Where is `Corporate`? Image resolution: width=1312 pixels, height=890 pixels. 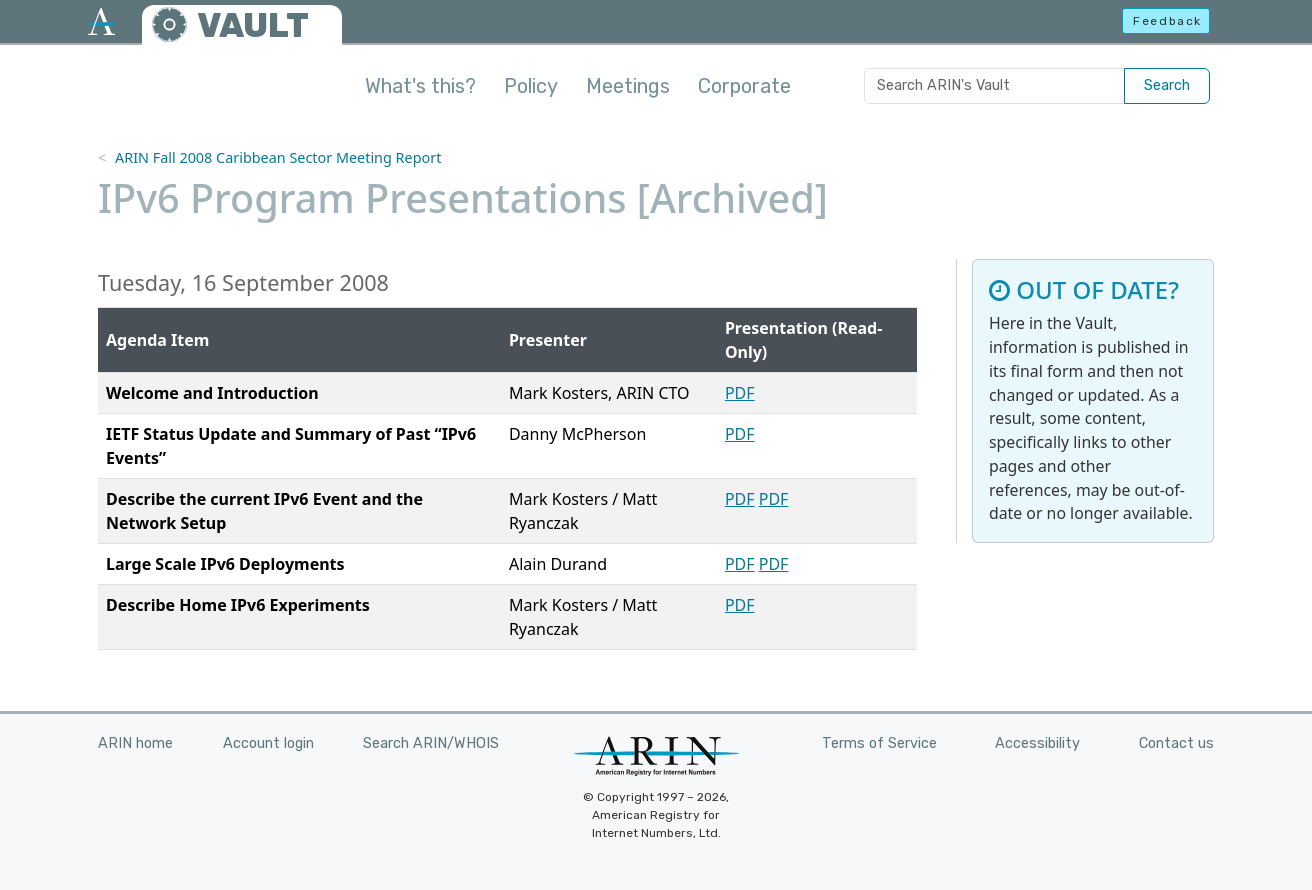 Corporate is located at coordinates (744, 86).